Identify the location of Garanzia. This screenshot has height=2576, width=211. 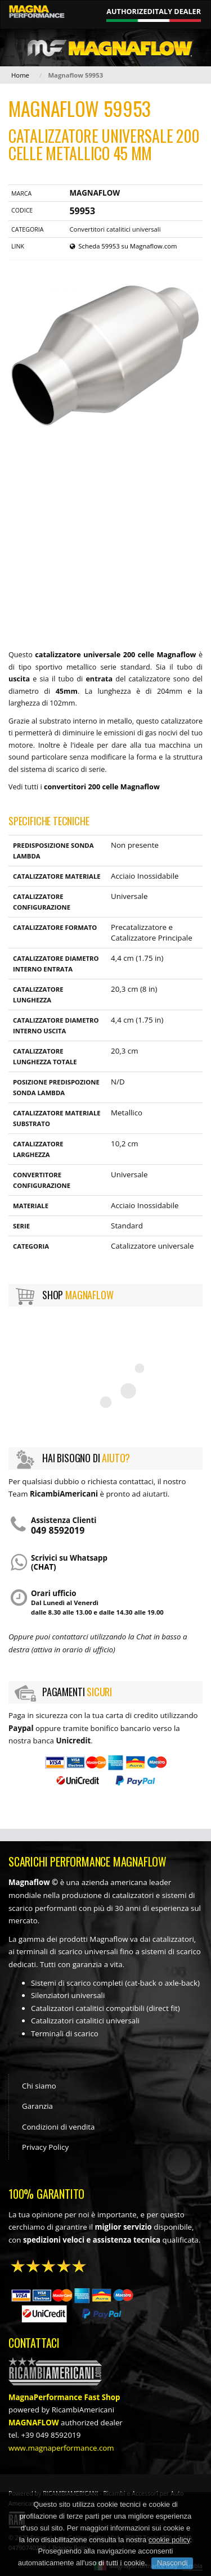
(37, 2106).